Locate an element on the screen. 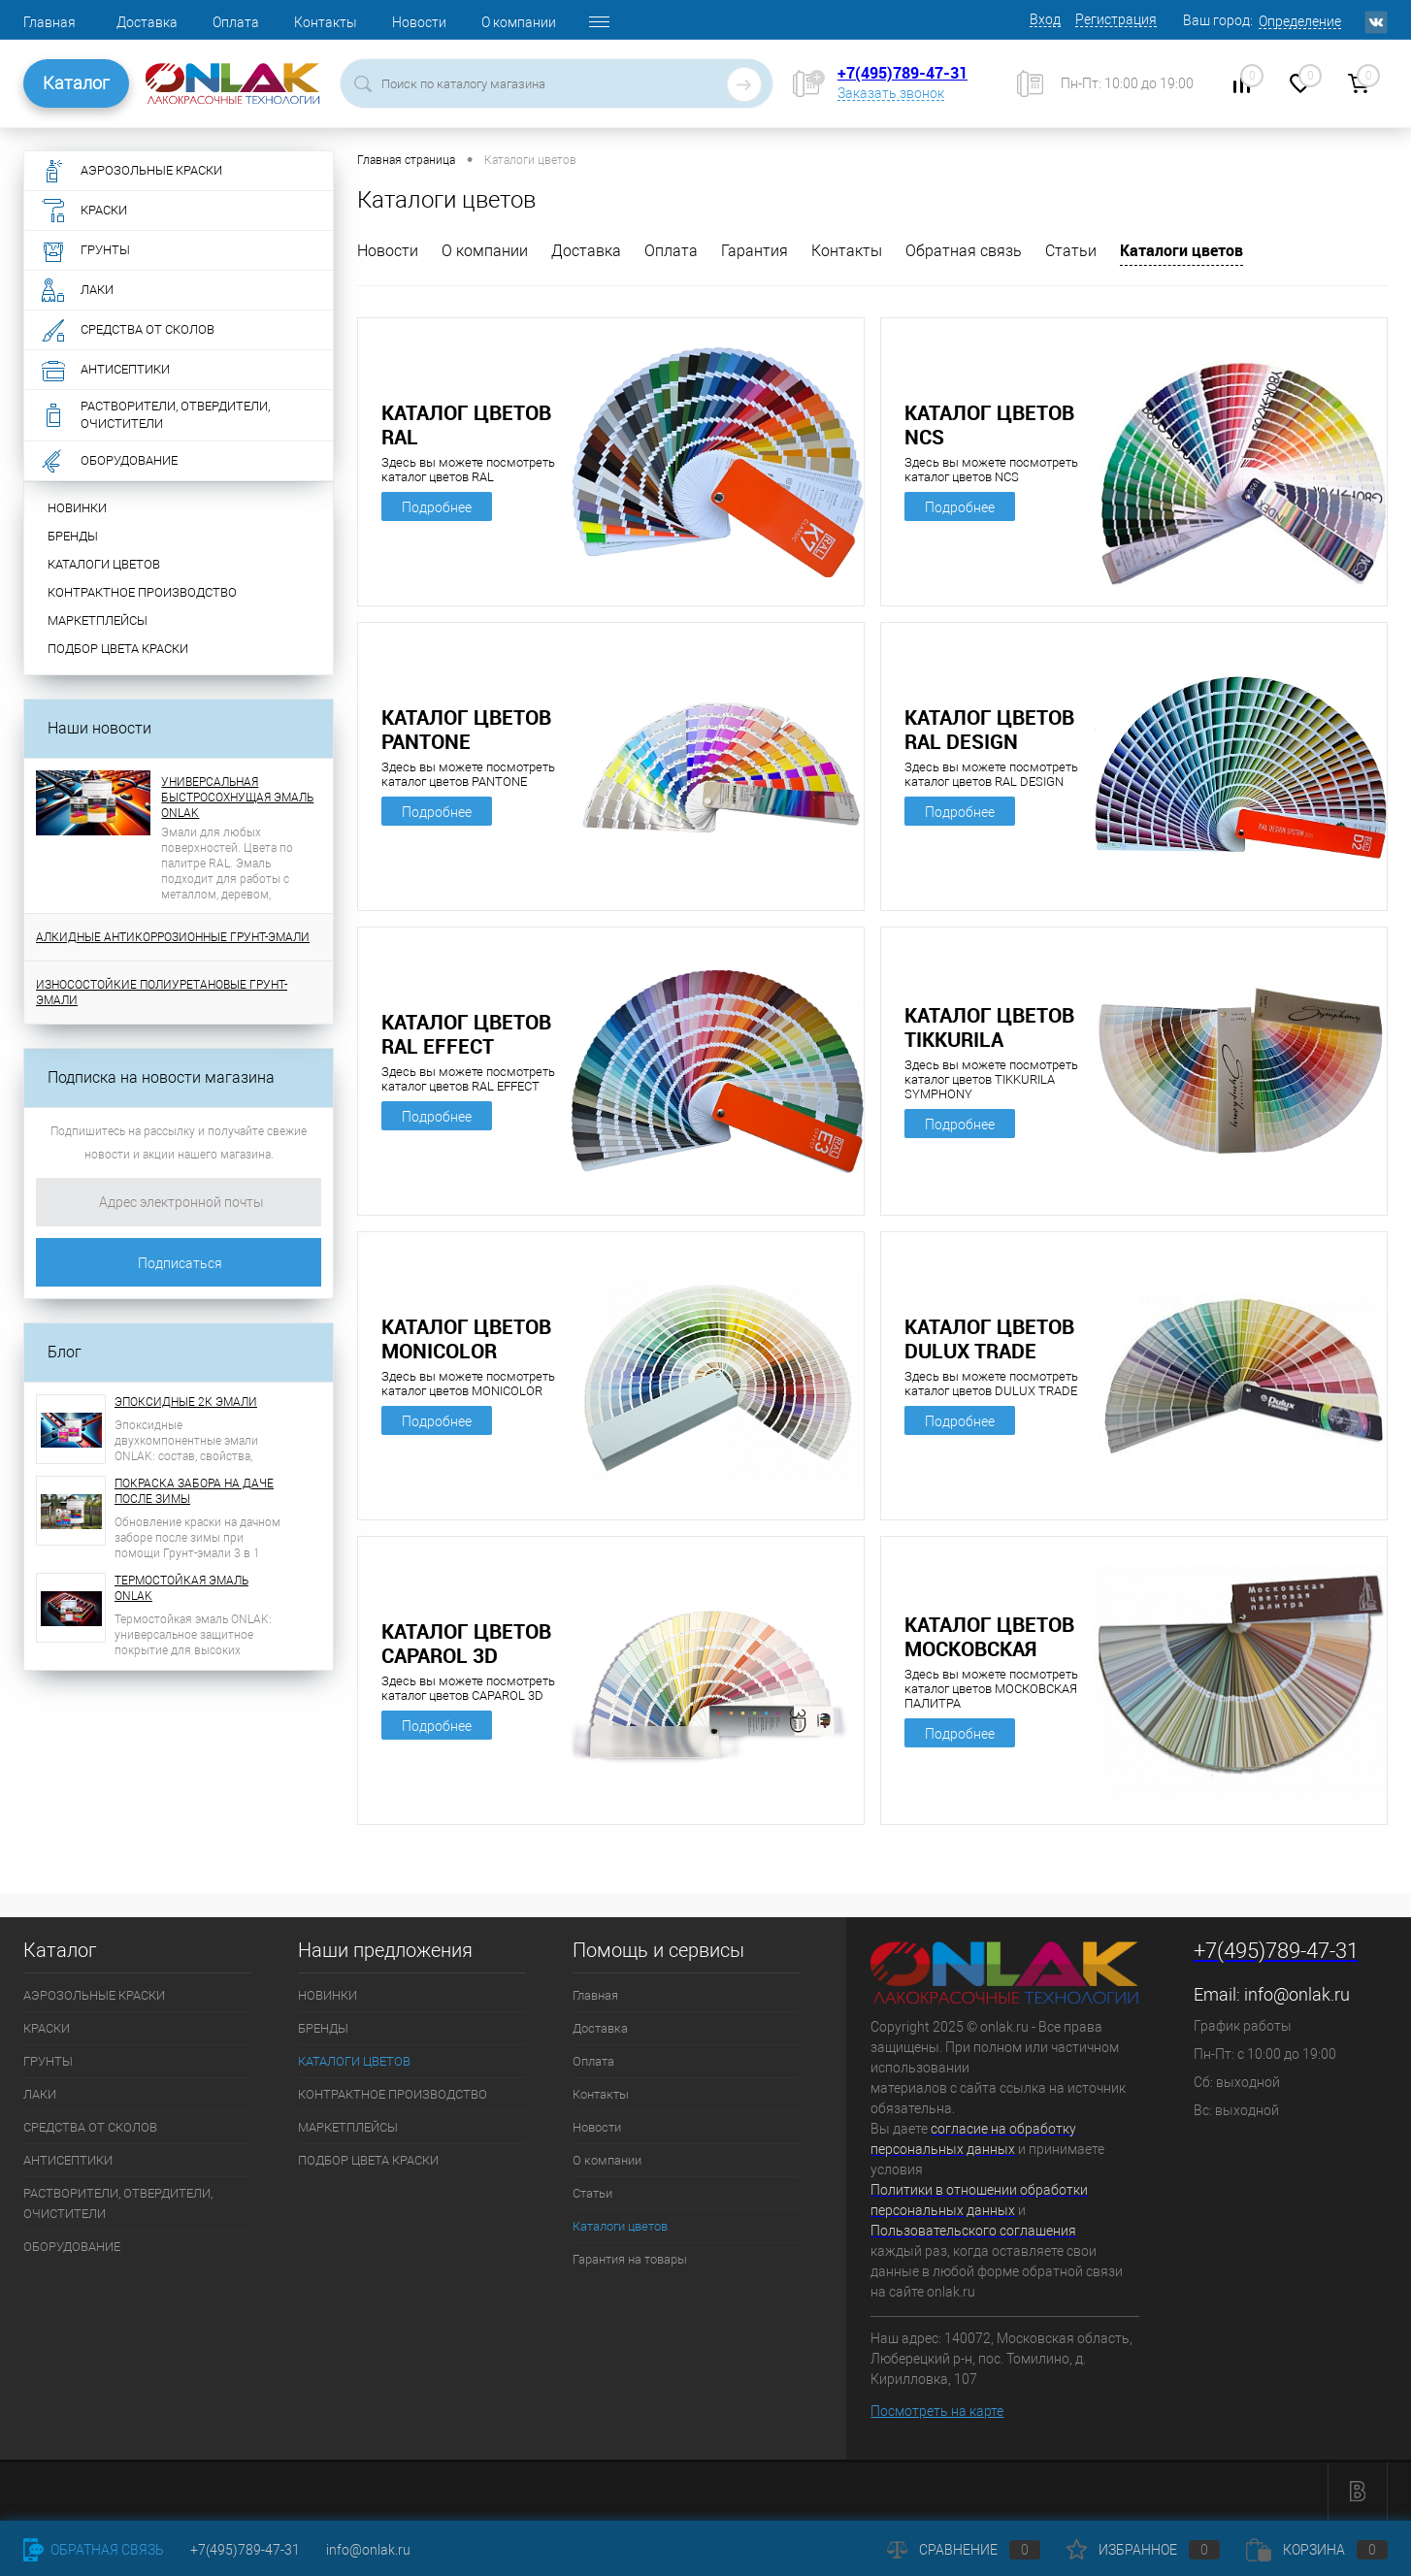 The image size is (1411, 2576). Главная is located at coordinates (49, 22).